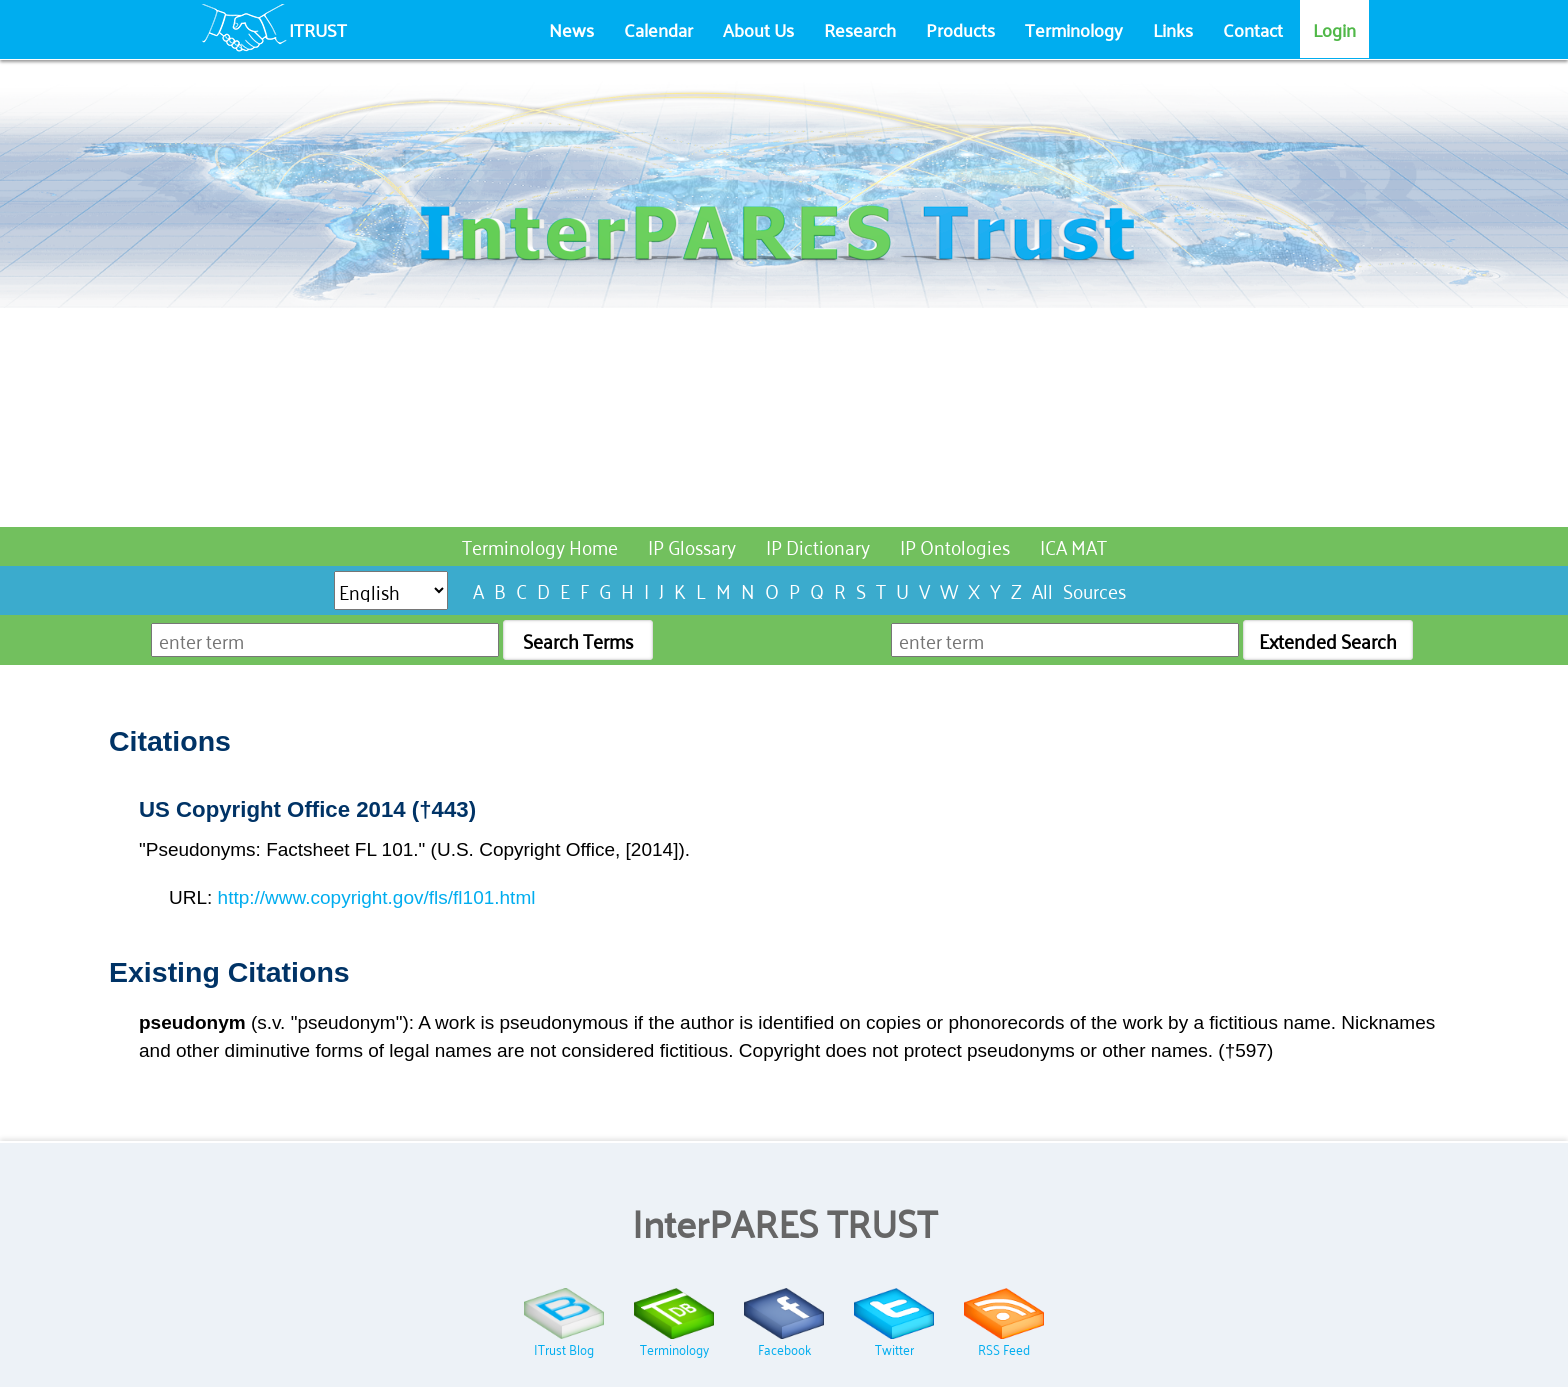  What do you see at coordinates (860, 29) in the screenshot?
I see `Research` at bounding box center [860, 29].